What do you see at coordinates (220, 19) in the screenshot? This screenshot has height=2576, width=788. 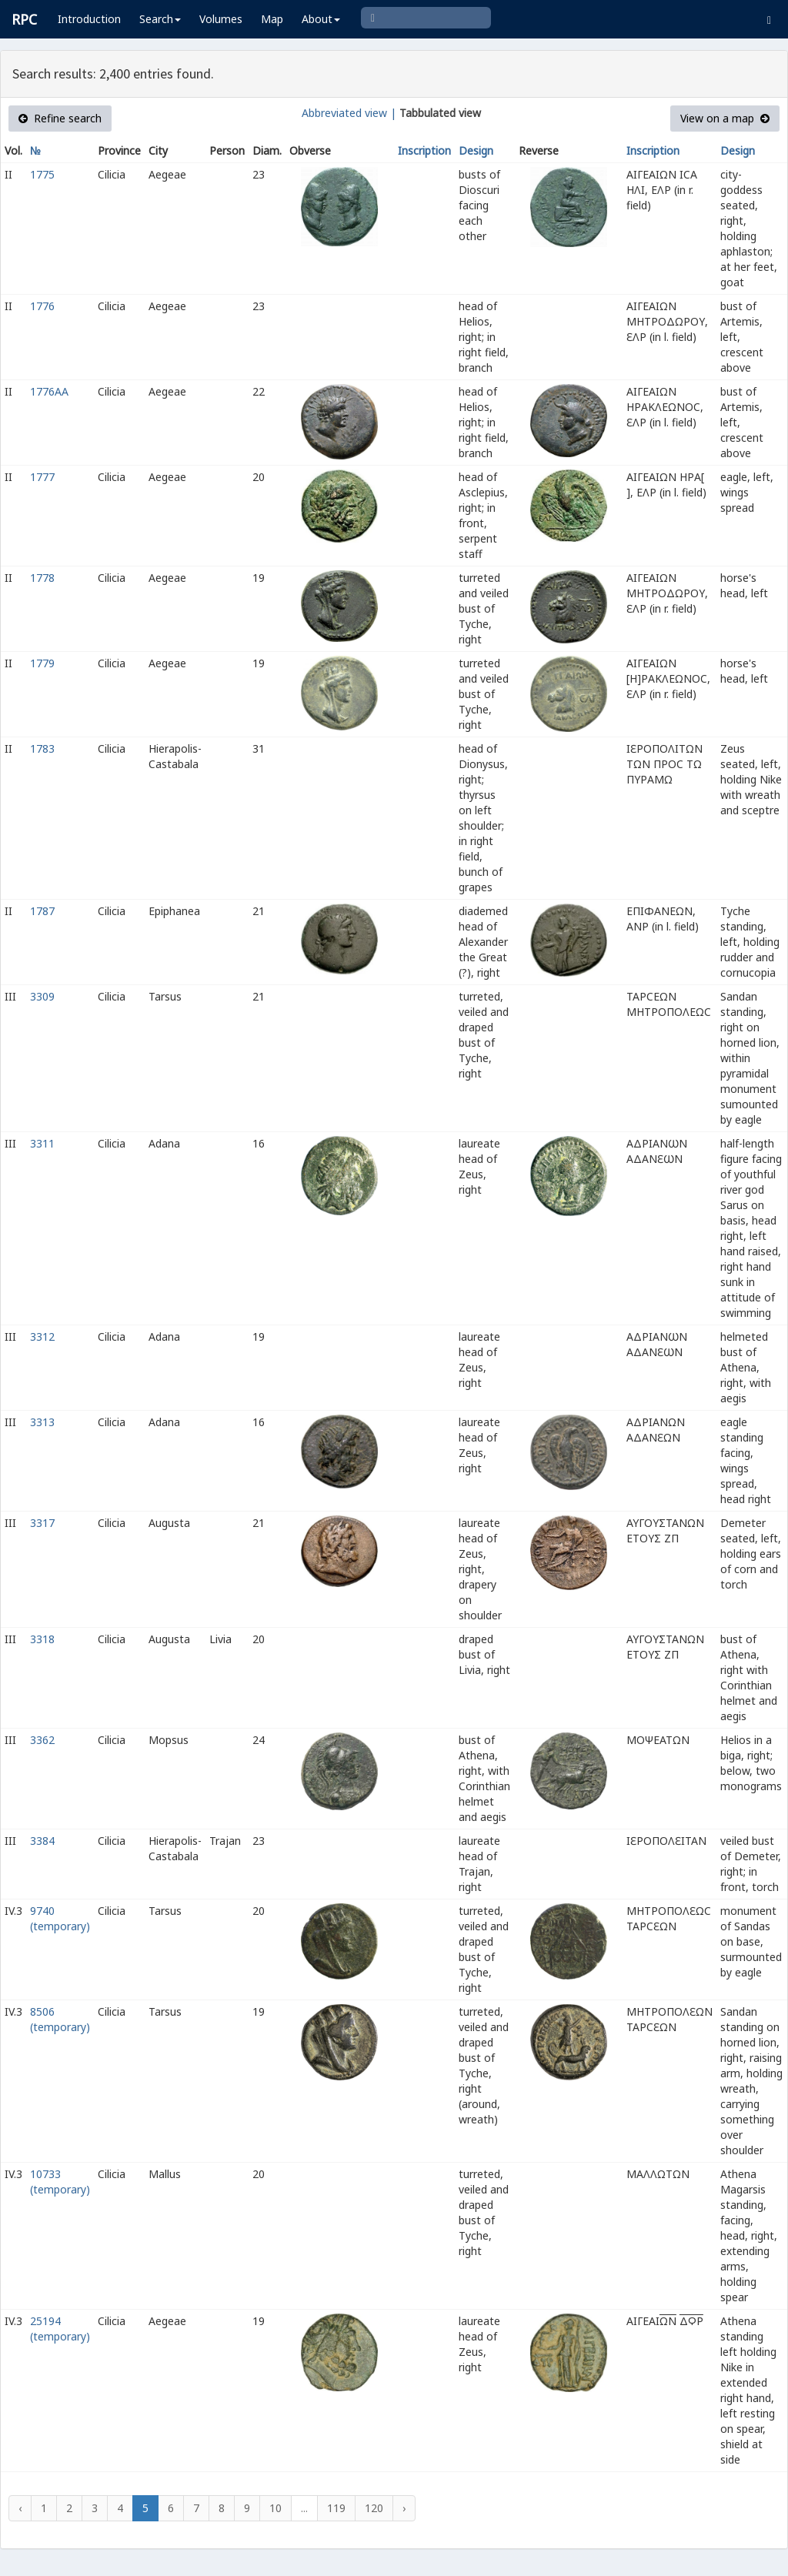 I see `Volumes` at bounding box center [220, 19].